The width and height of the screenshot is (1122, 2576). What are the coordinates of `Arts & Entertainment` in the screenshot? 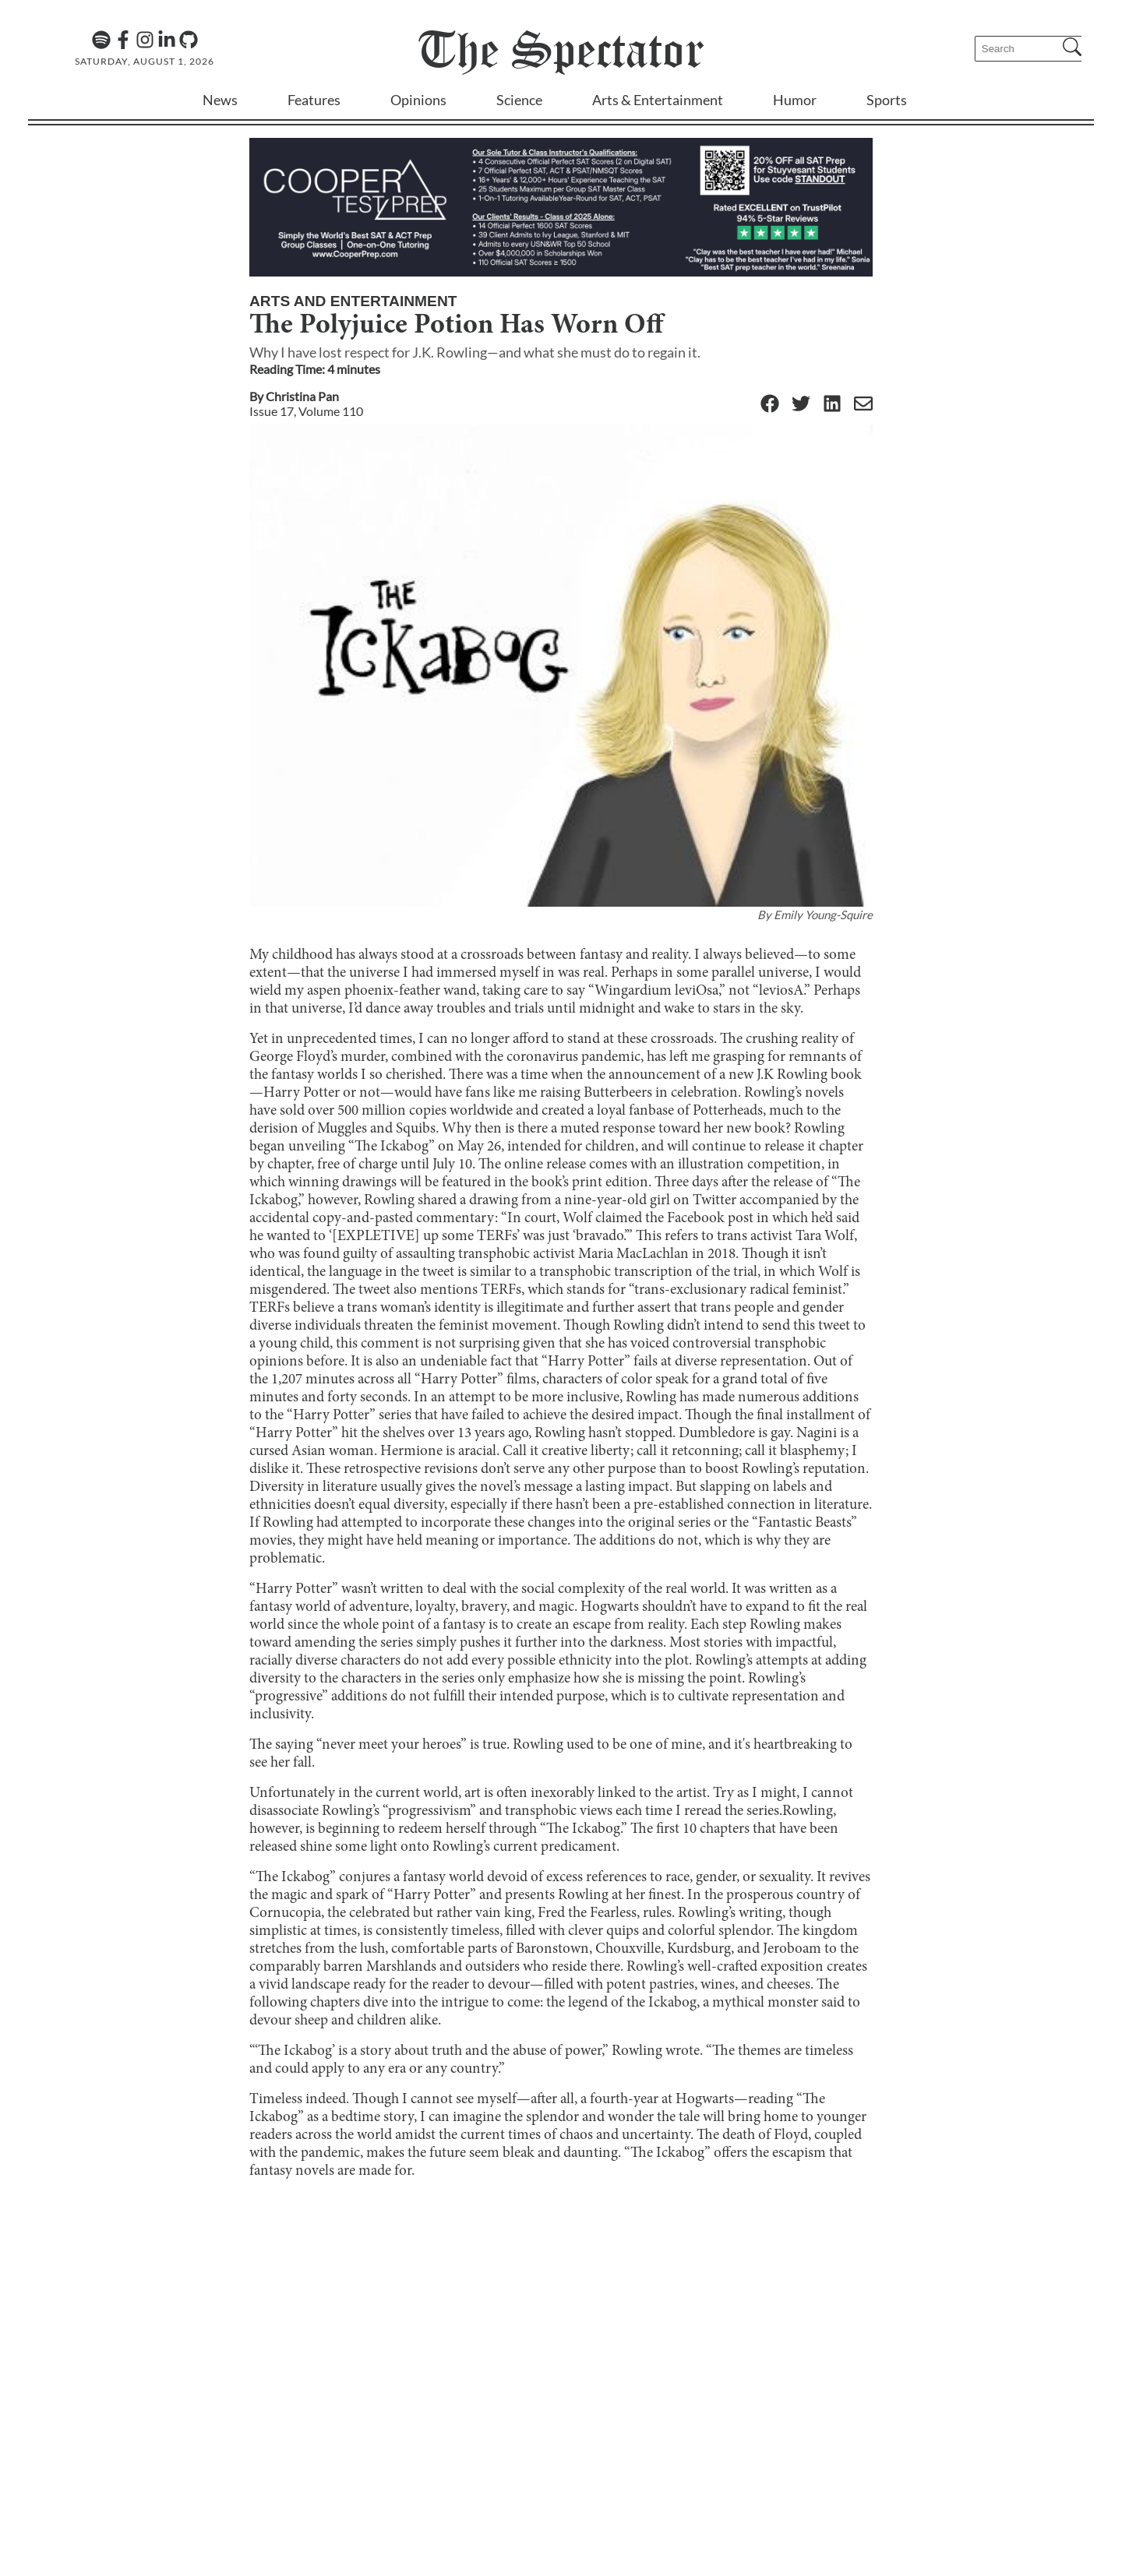 It's located at (657, 99).